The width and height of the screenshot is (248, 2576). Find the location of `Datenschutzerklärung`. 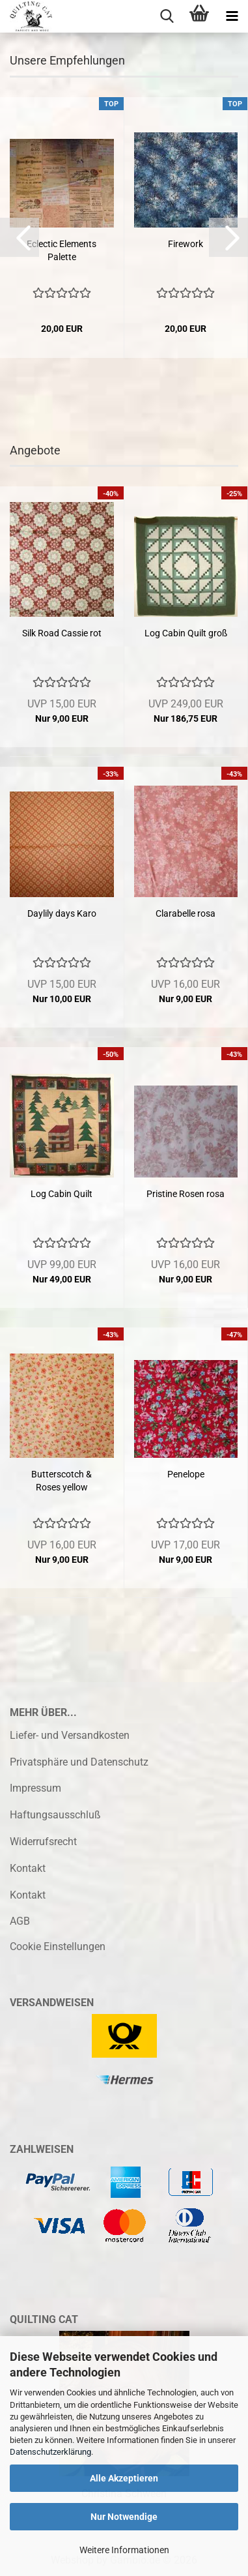

Datenschutzerklärung is located at coordinates (50, 2452).